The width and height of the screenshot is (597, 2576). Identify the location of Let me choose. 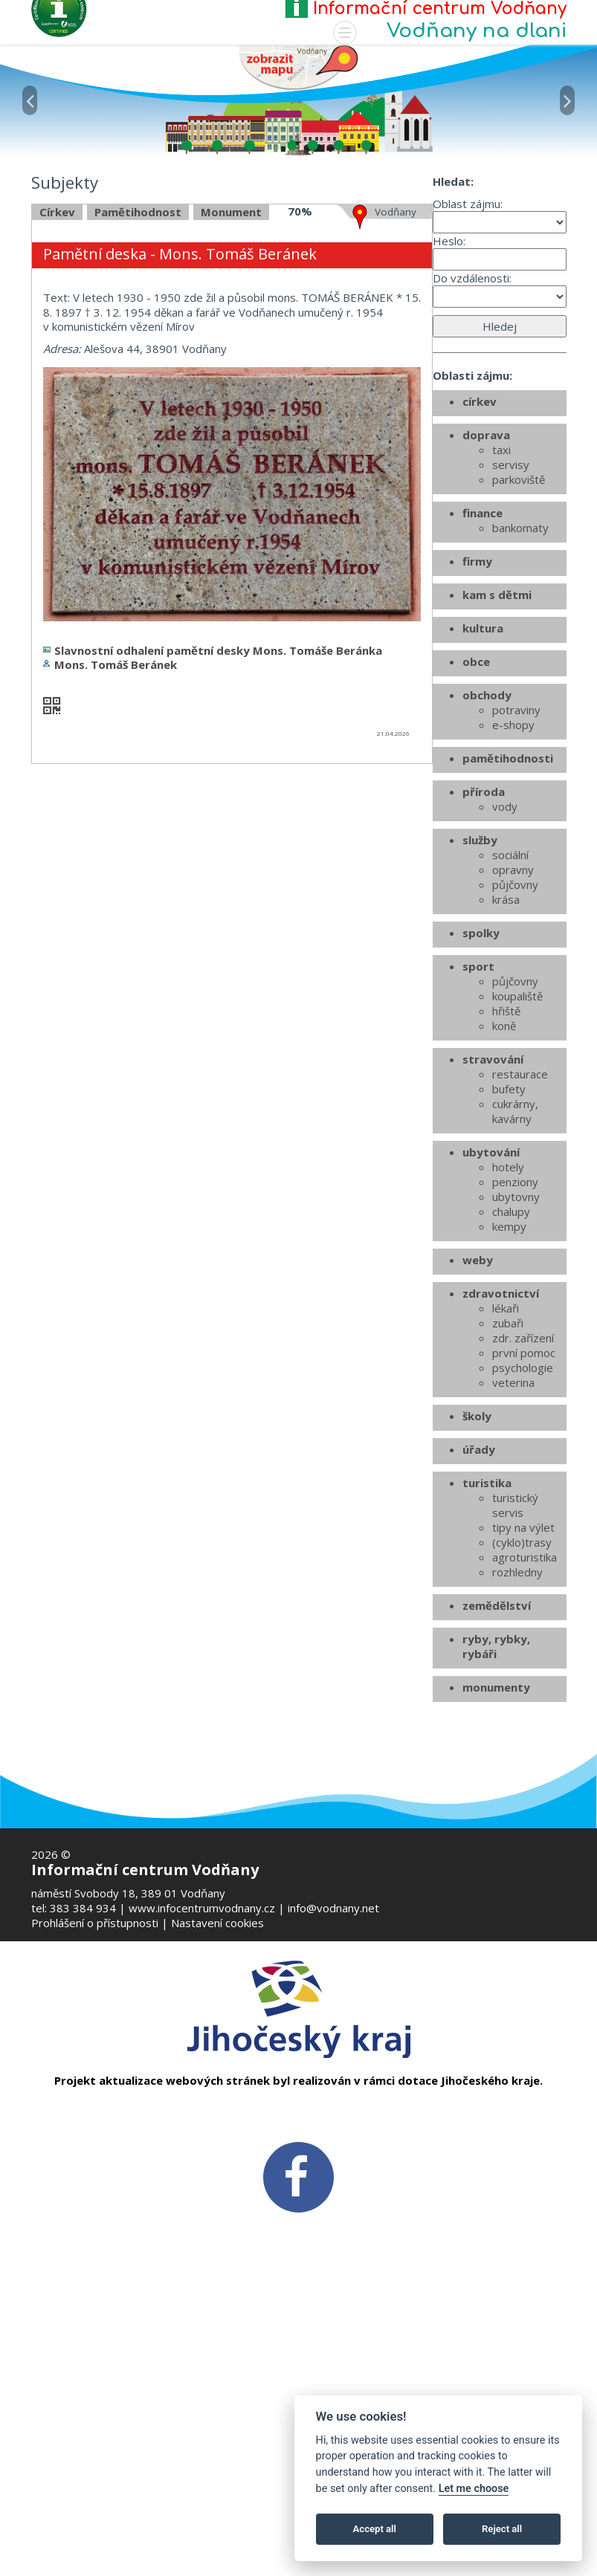
(474, 2488).